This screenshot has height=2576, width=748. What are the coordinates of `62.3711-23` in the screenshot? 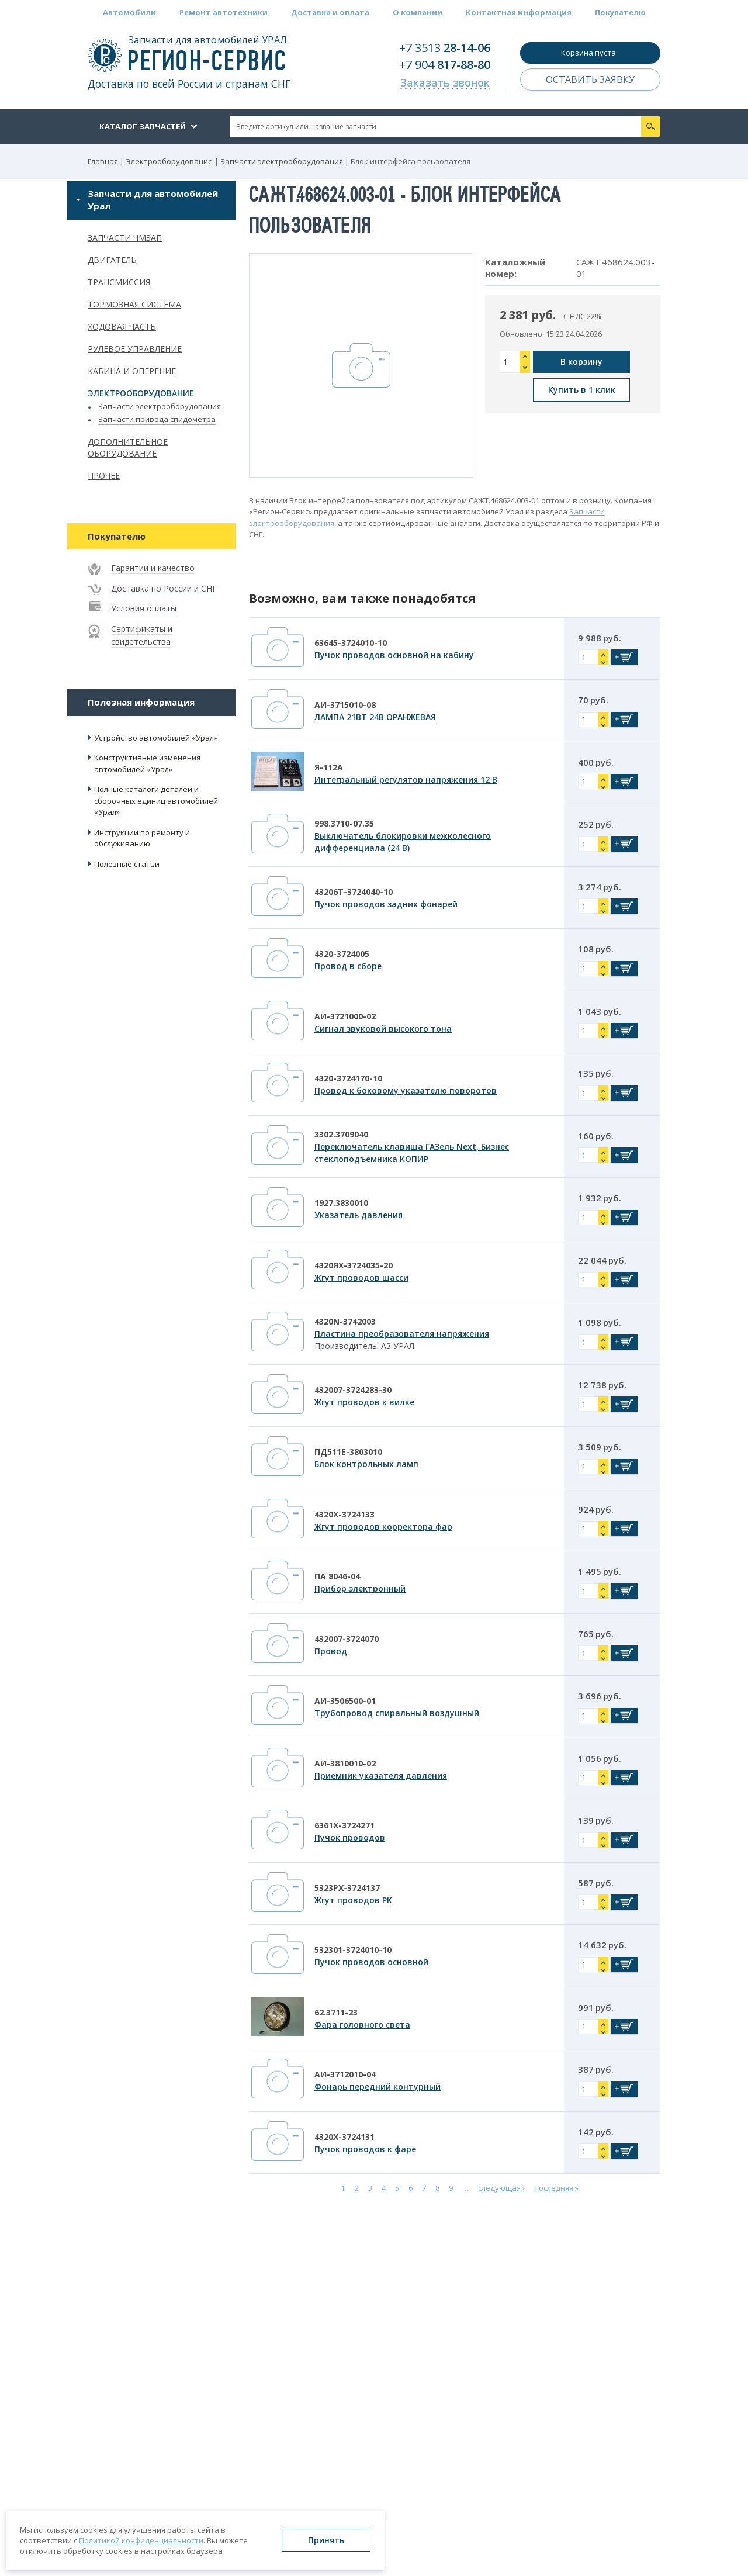 It's located at (336, 2012).